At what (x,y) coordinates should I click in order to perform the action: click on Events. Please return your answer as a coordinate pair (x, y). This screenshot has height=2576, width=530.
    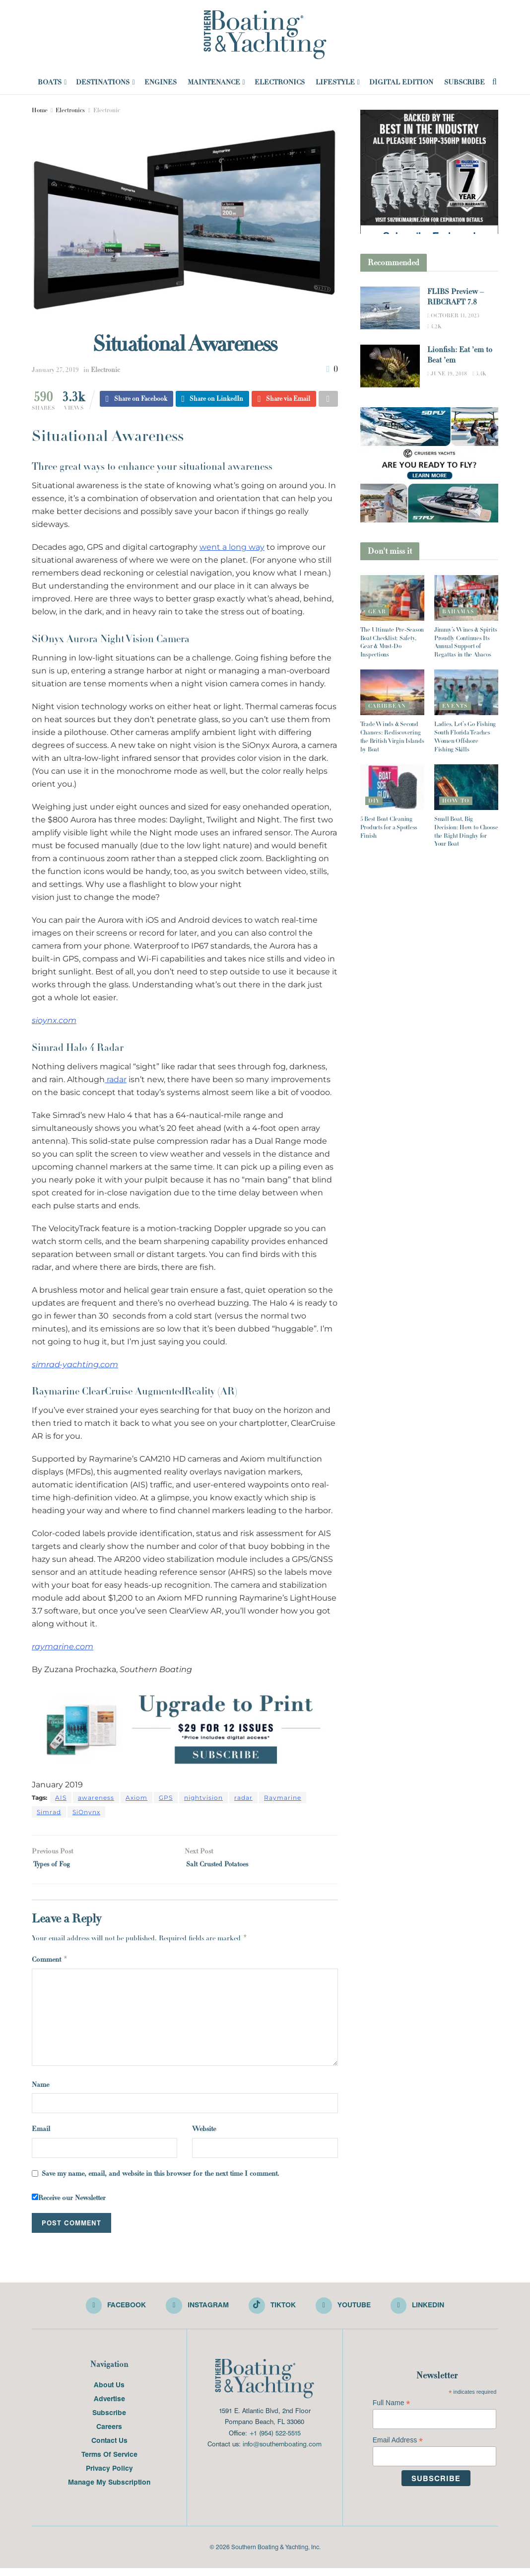
    Looking at the image, I should click on (455, 705).